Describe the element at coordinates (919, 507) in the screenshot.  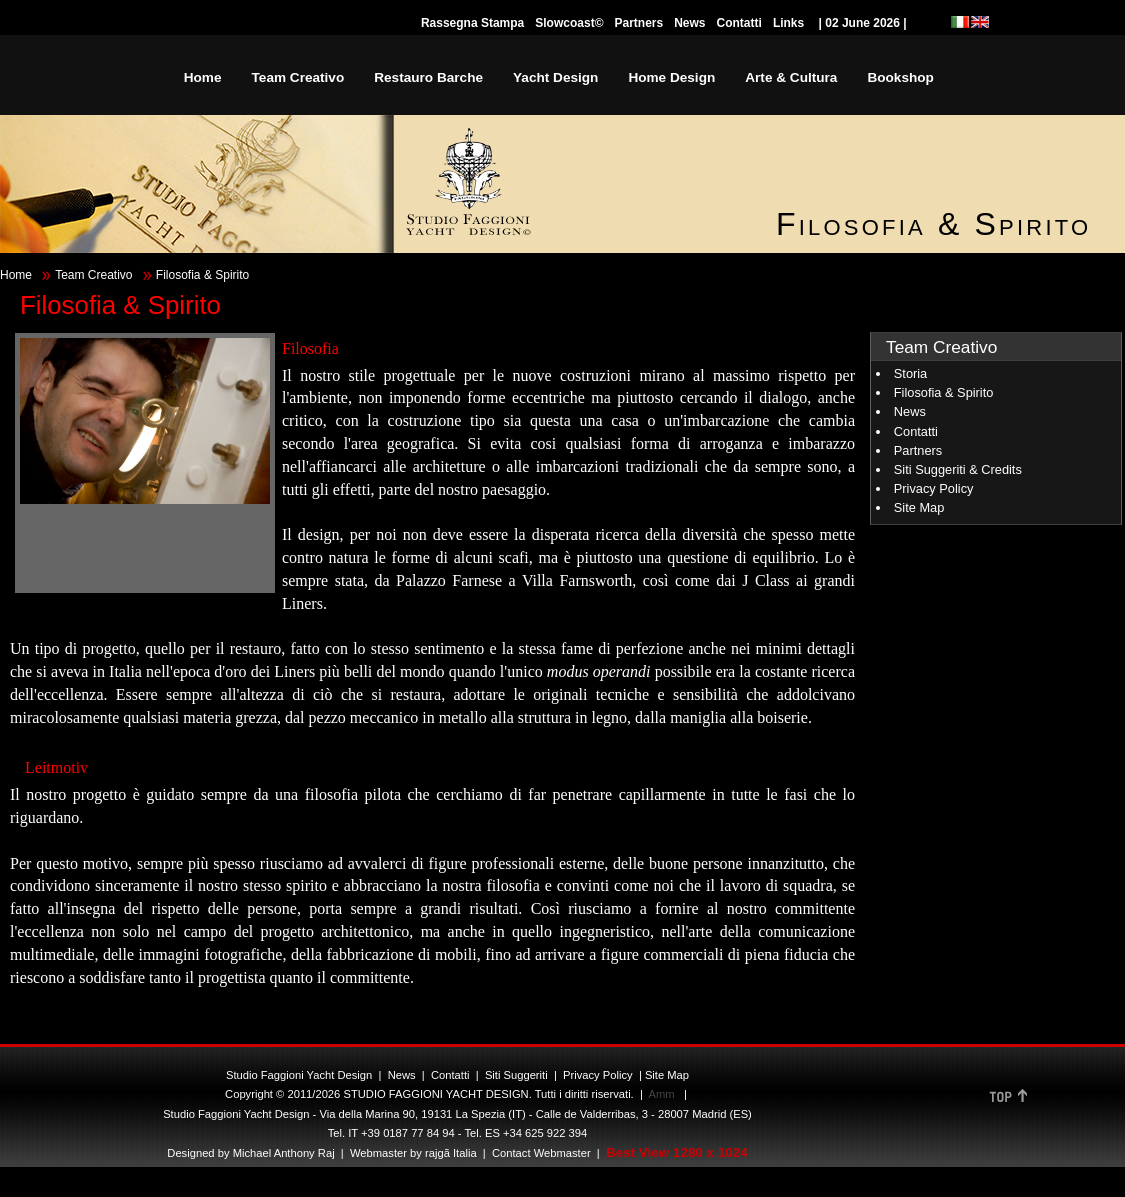
I see `Site Map` at that location.